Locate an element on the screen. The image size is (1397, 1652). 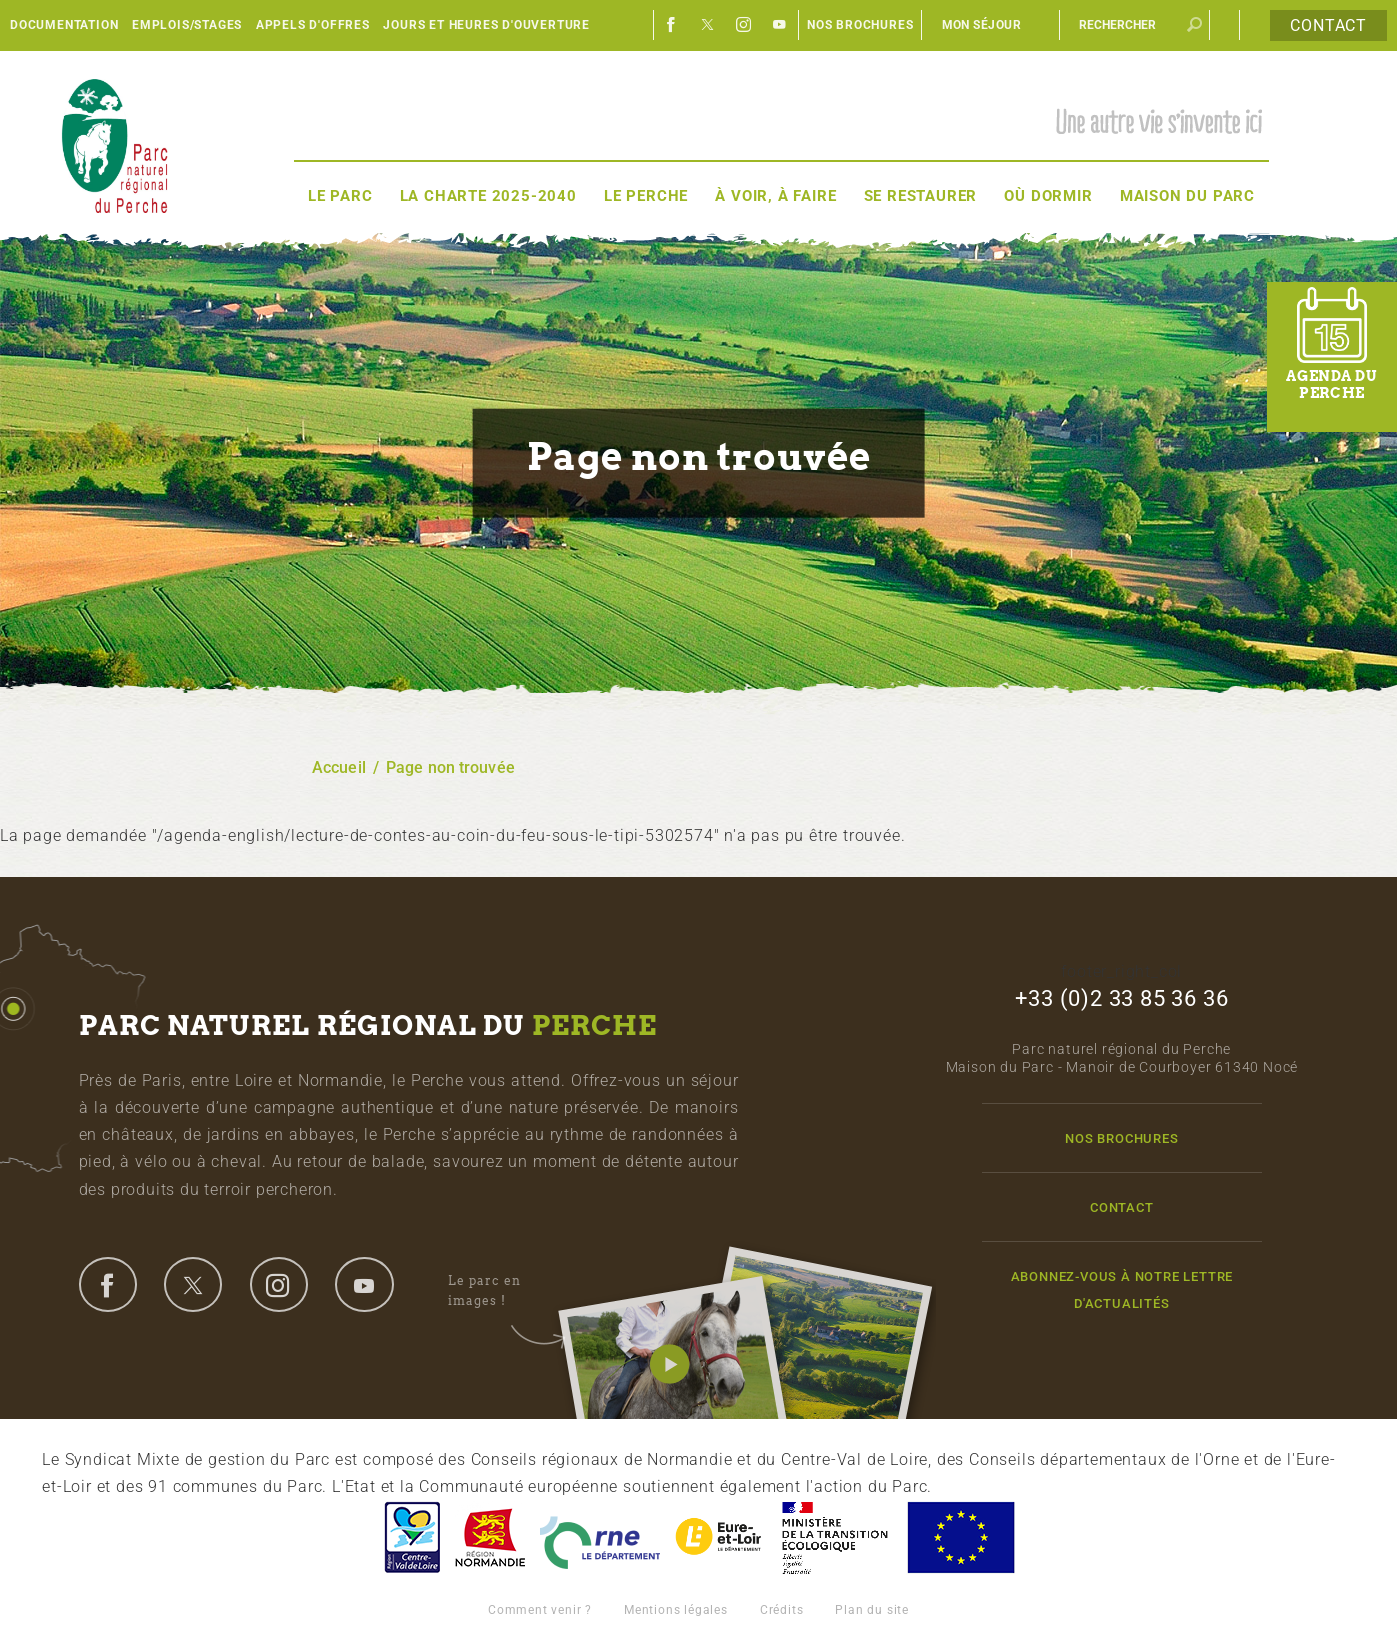
L'Orne, Conseil Général is located at coordinates (600, 1537).